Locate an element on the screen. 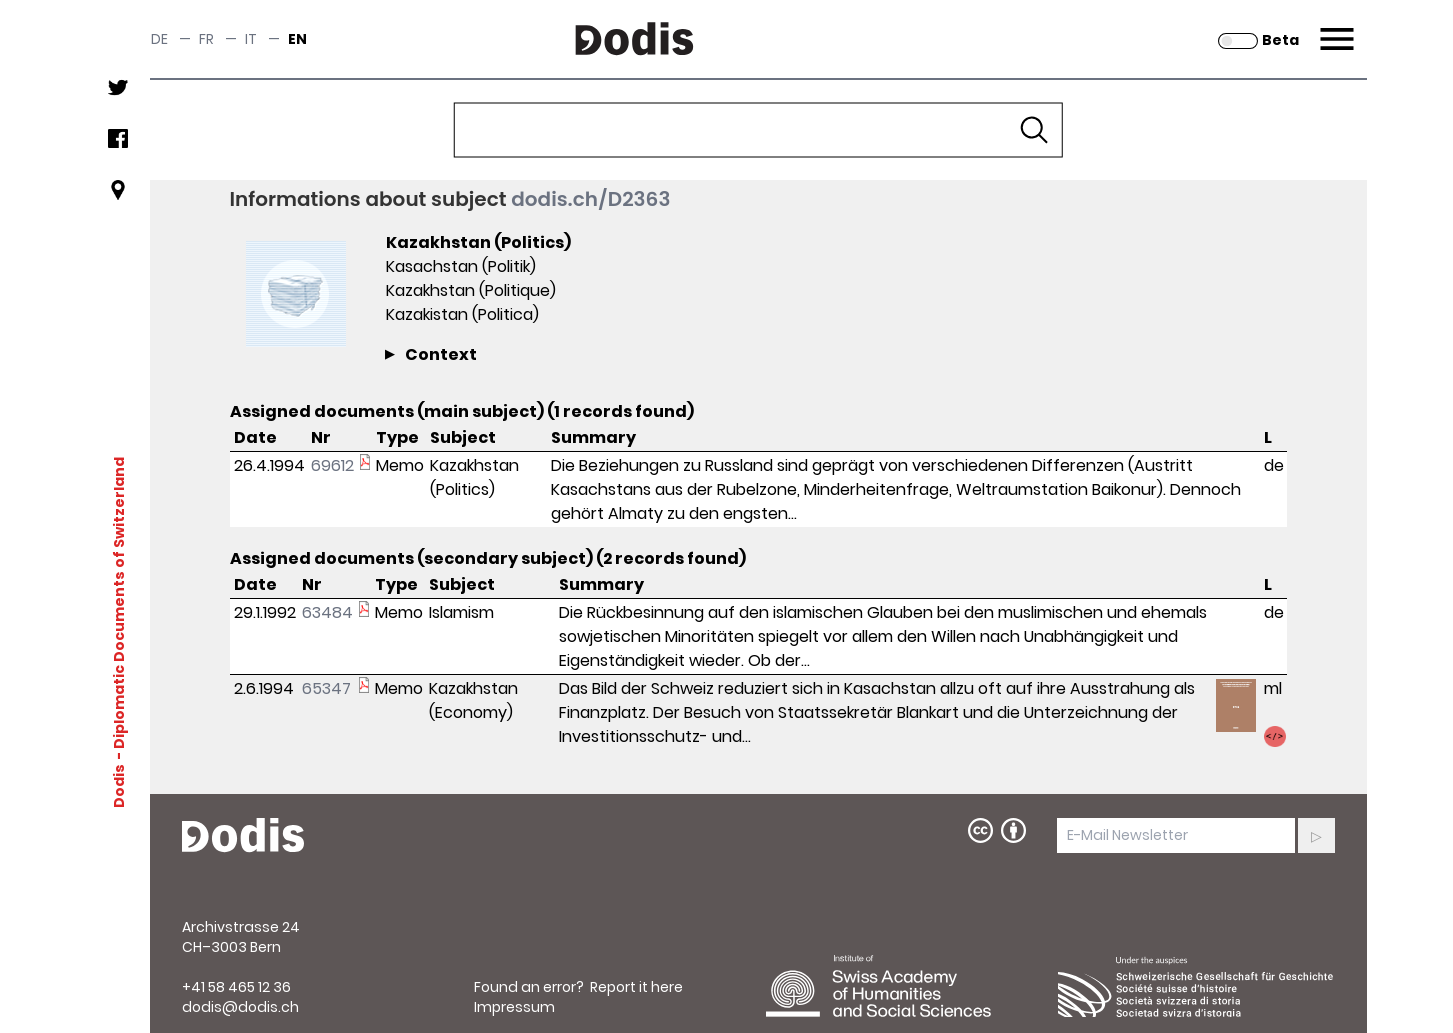  65347 is located at coordinates (326, 688).